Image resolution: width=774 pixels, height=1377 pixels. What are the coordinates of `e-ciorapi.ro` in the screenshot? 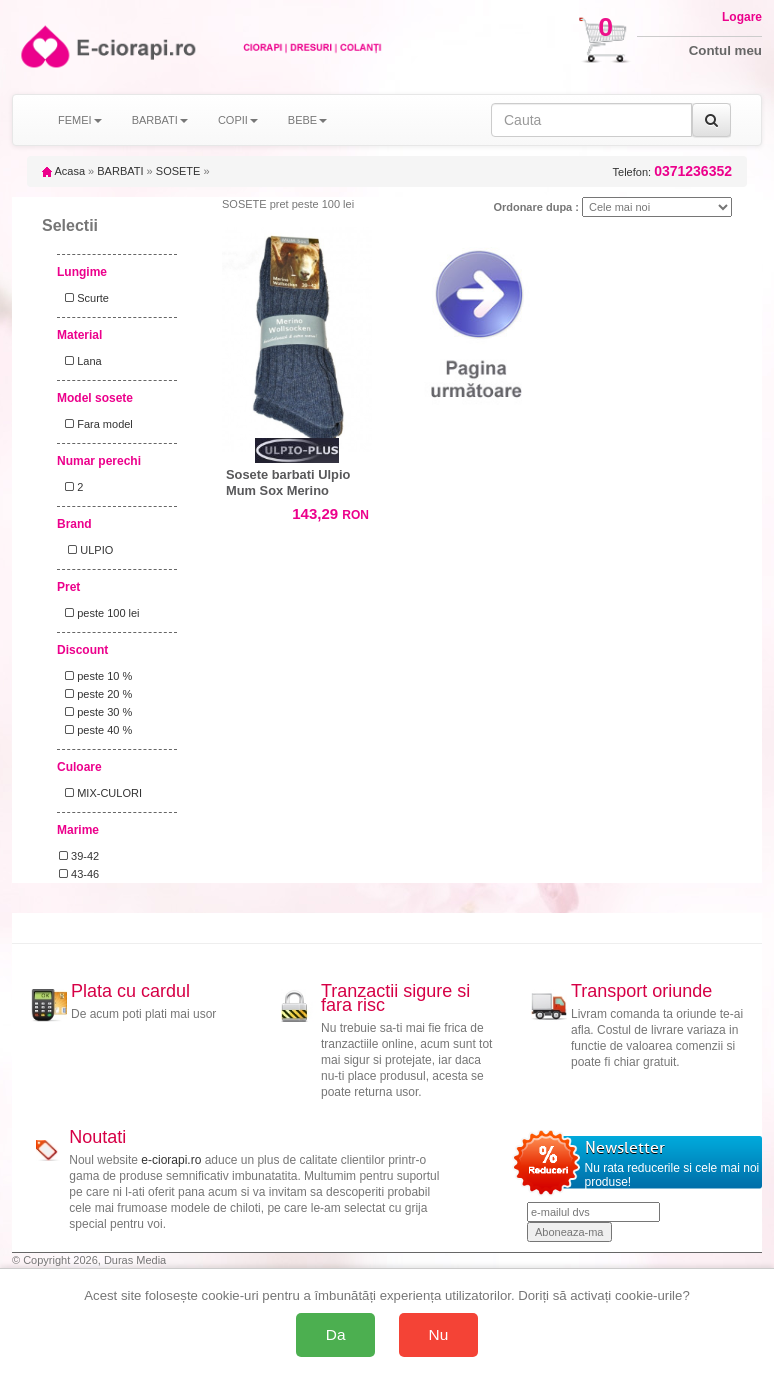 It's located at (171, 1160).